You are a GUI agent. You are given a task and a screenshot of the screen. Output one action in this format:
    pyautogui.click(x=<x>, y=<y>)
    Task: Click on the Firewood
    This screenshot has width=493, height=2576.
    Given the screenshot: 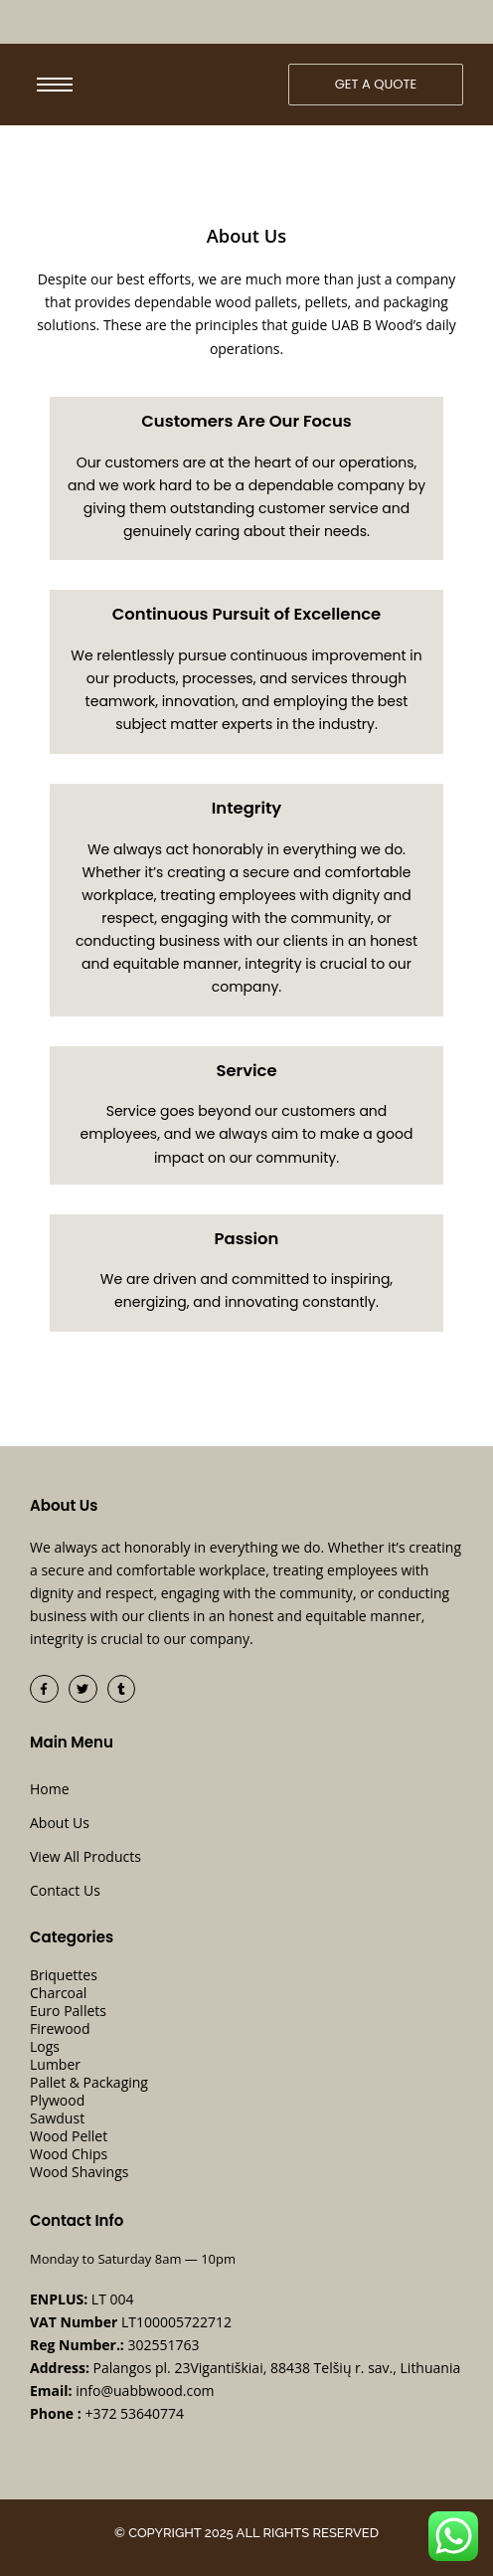 What is the action you would take?
    pyautogui.click(x=60, y=2029)
    